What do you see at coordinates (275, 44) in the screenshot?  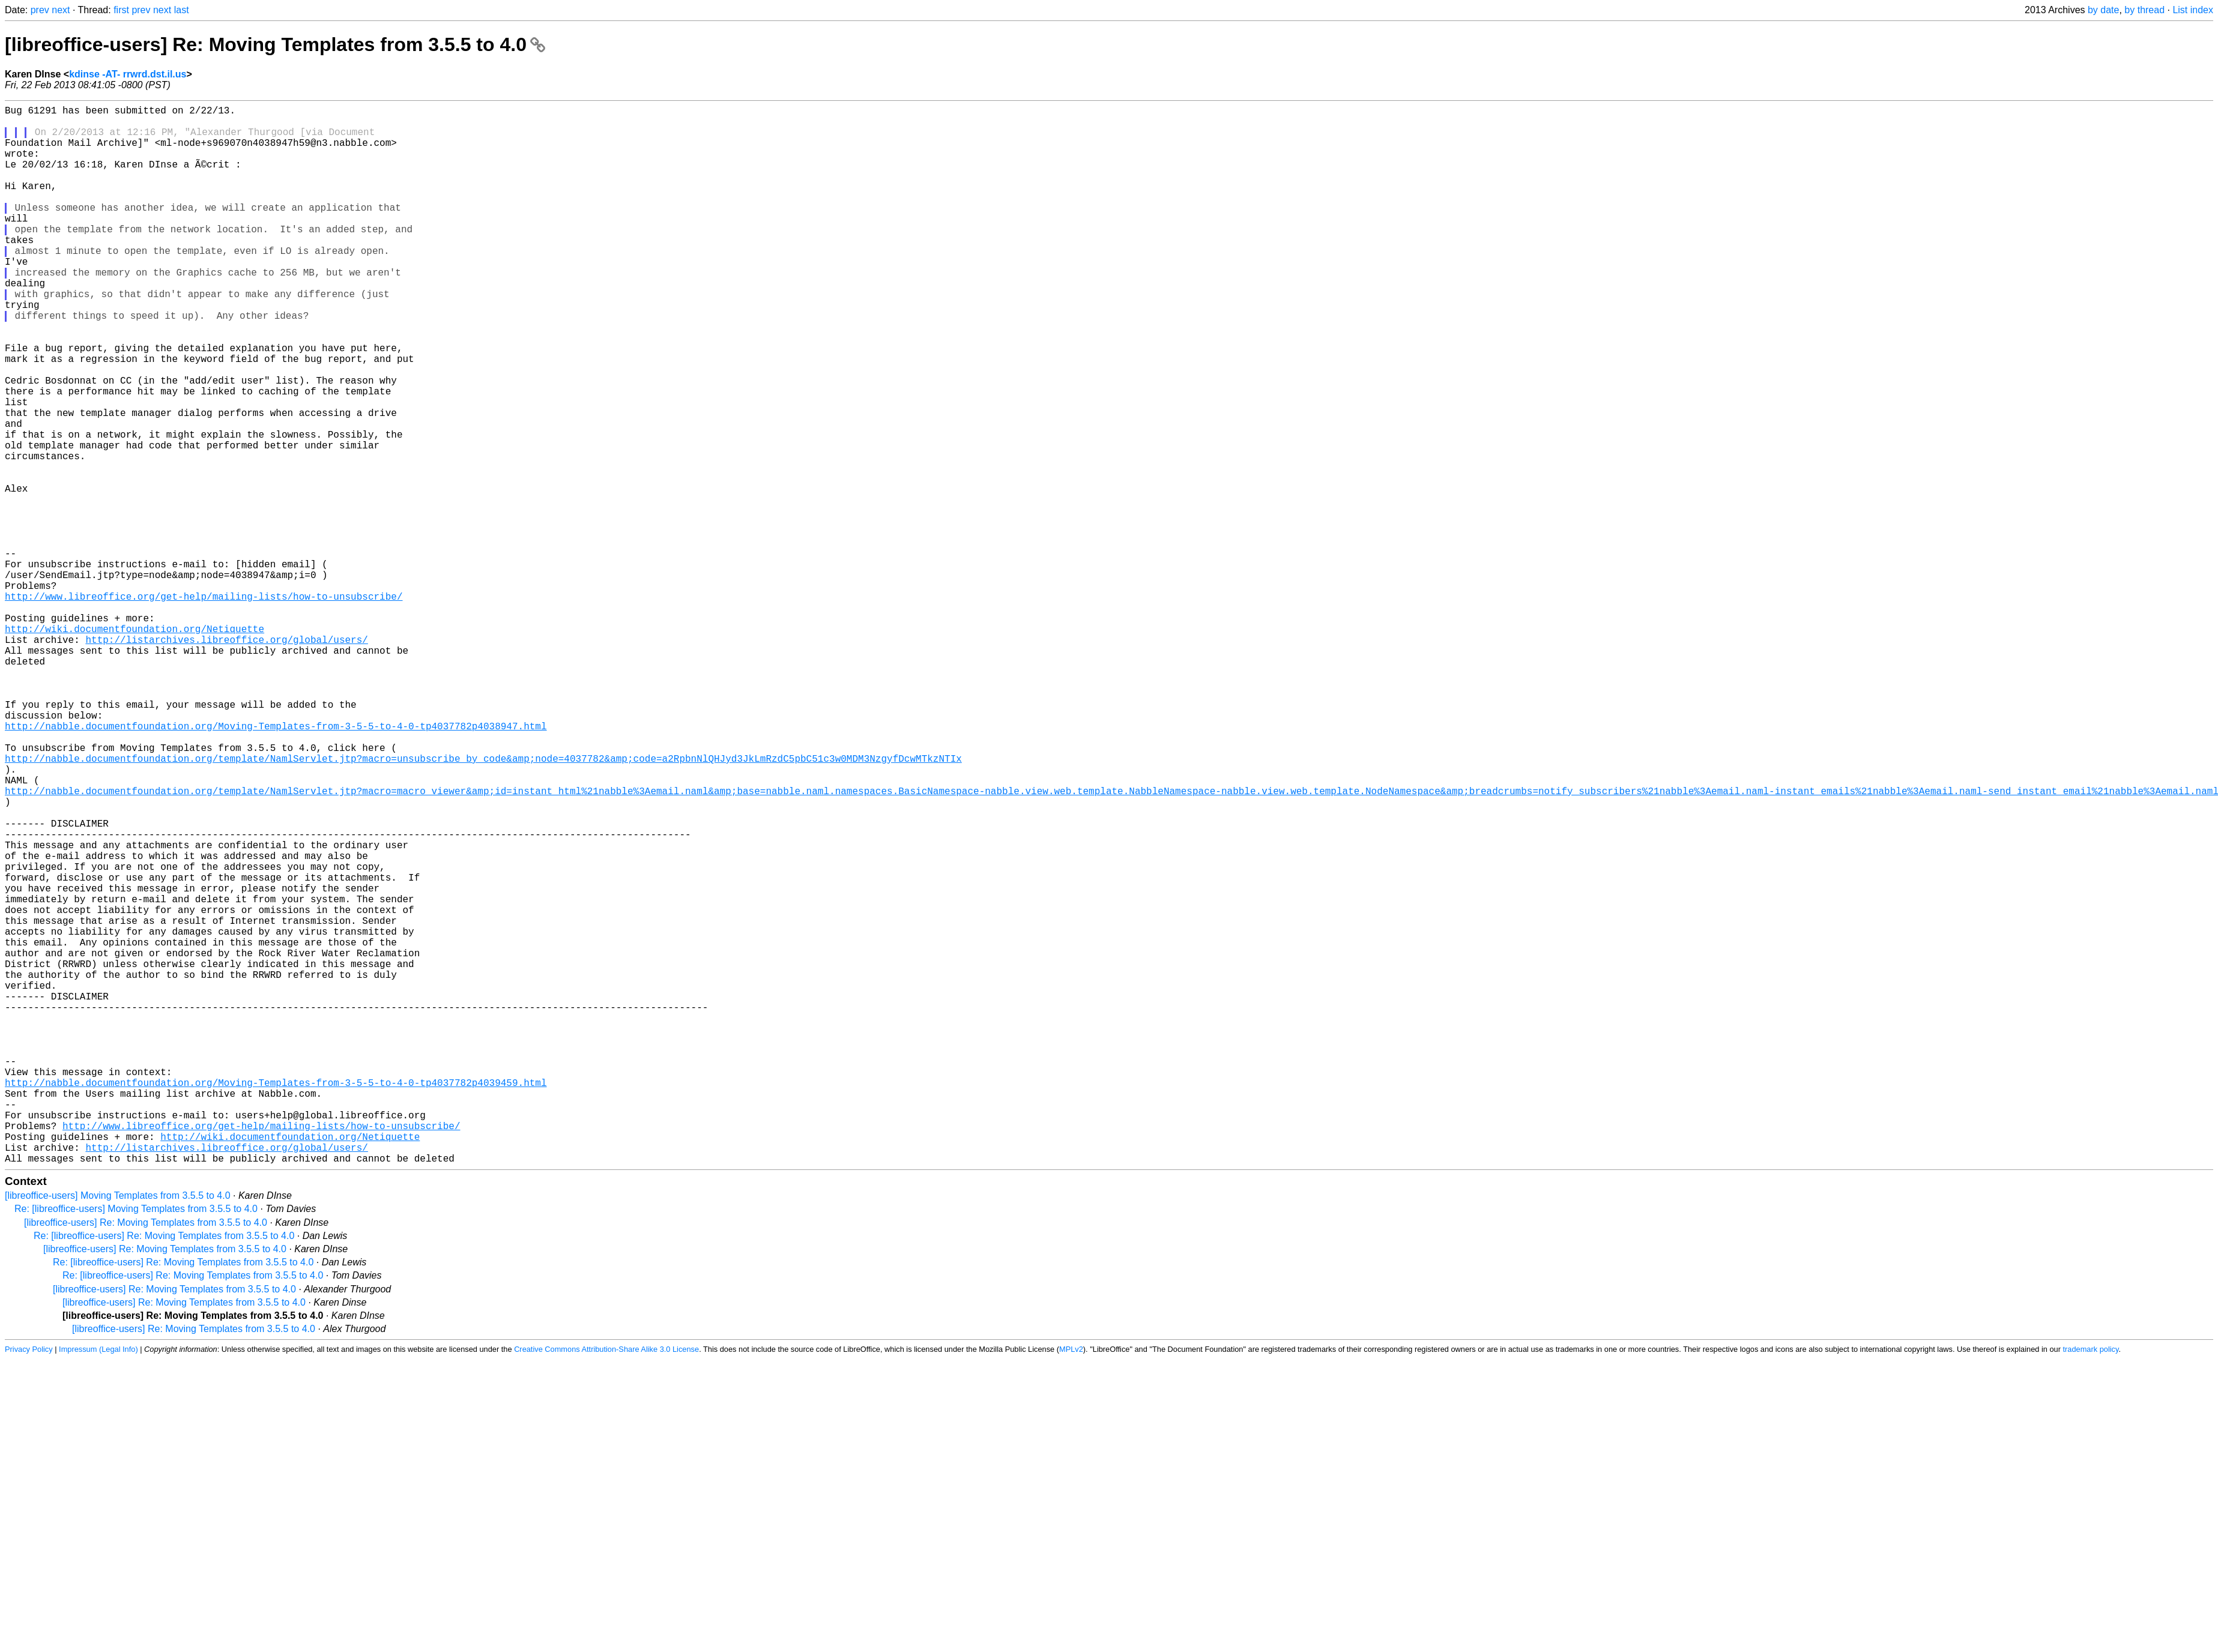 I see `[libreoffice-users] Re: Moving Templates from 3.5.5 to 4.0` at bounding box center [275, 44].